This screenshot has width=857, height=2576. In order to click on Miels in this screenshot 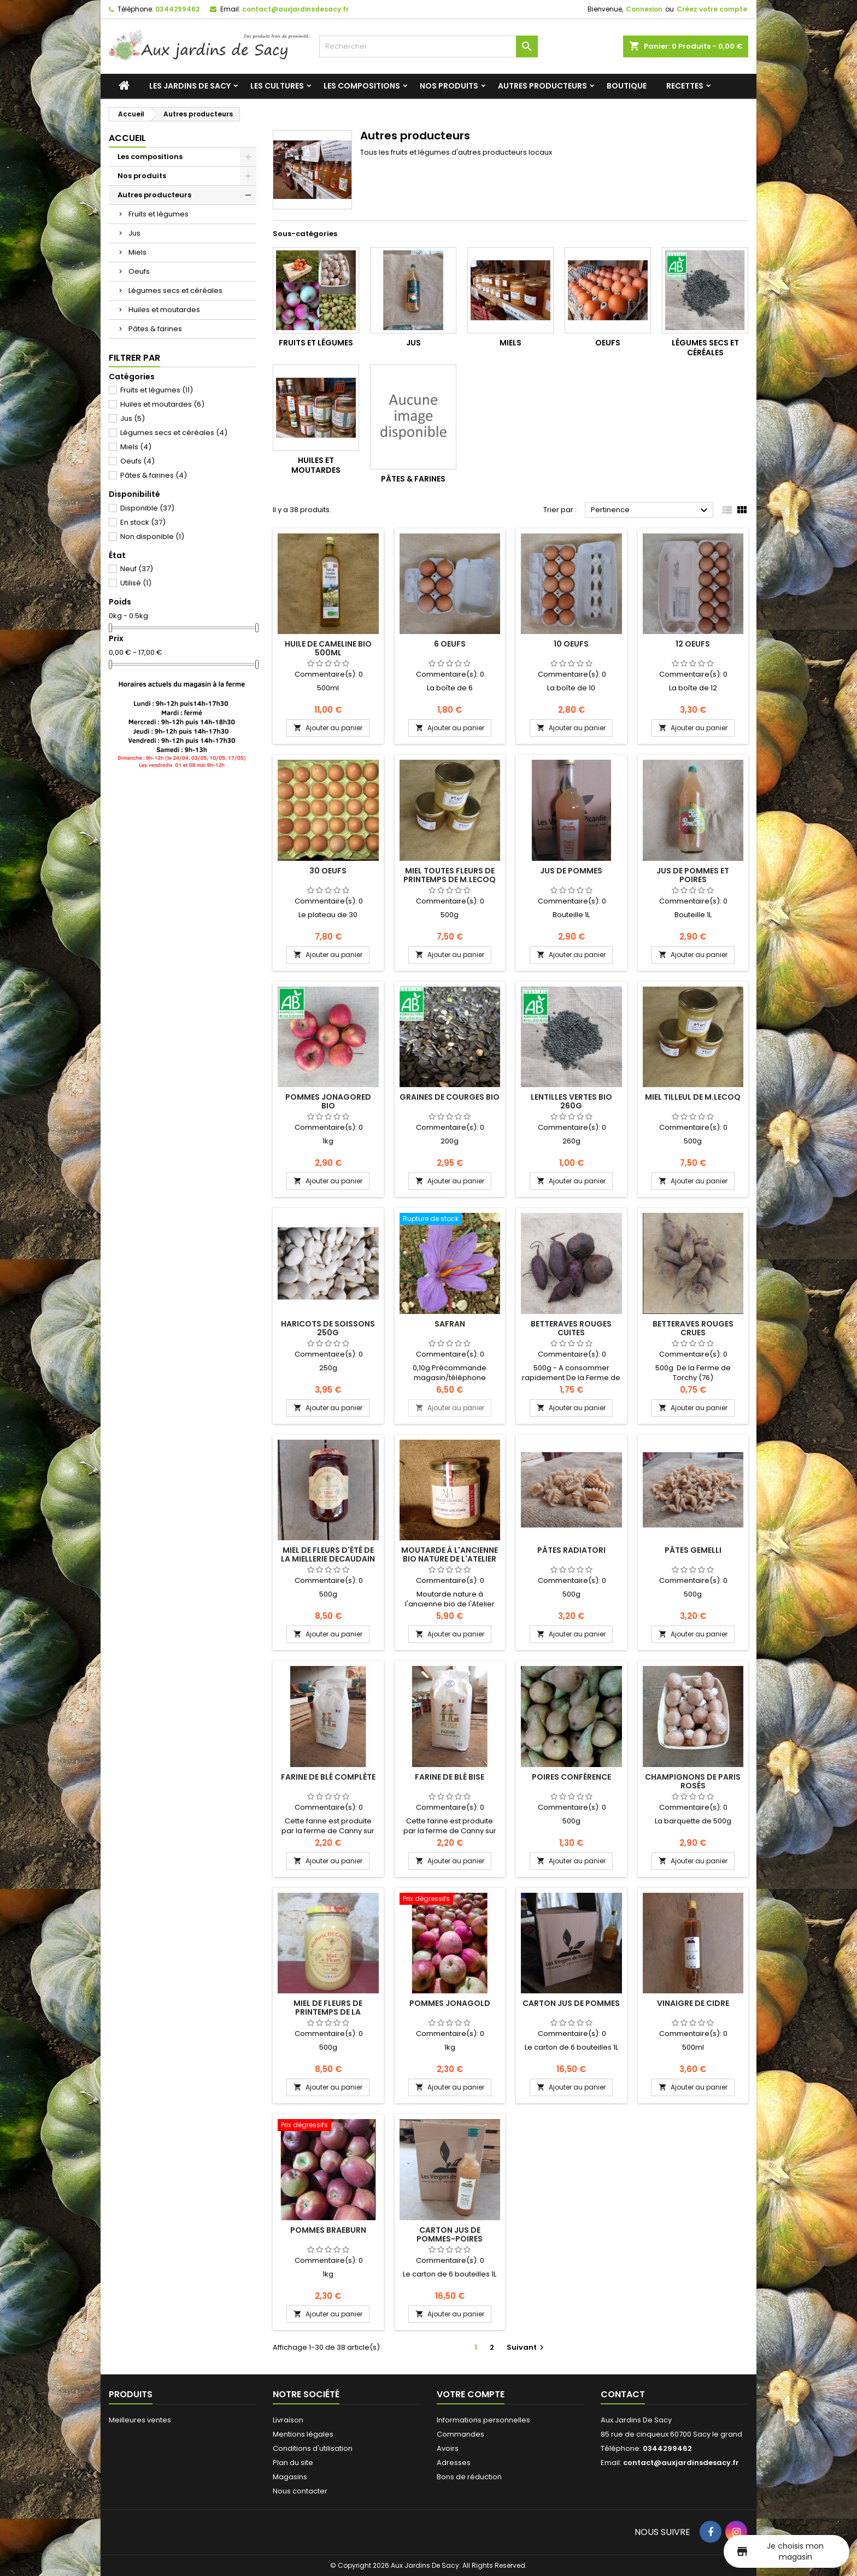, I will do `click(137, 252)`.